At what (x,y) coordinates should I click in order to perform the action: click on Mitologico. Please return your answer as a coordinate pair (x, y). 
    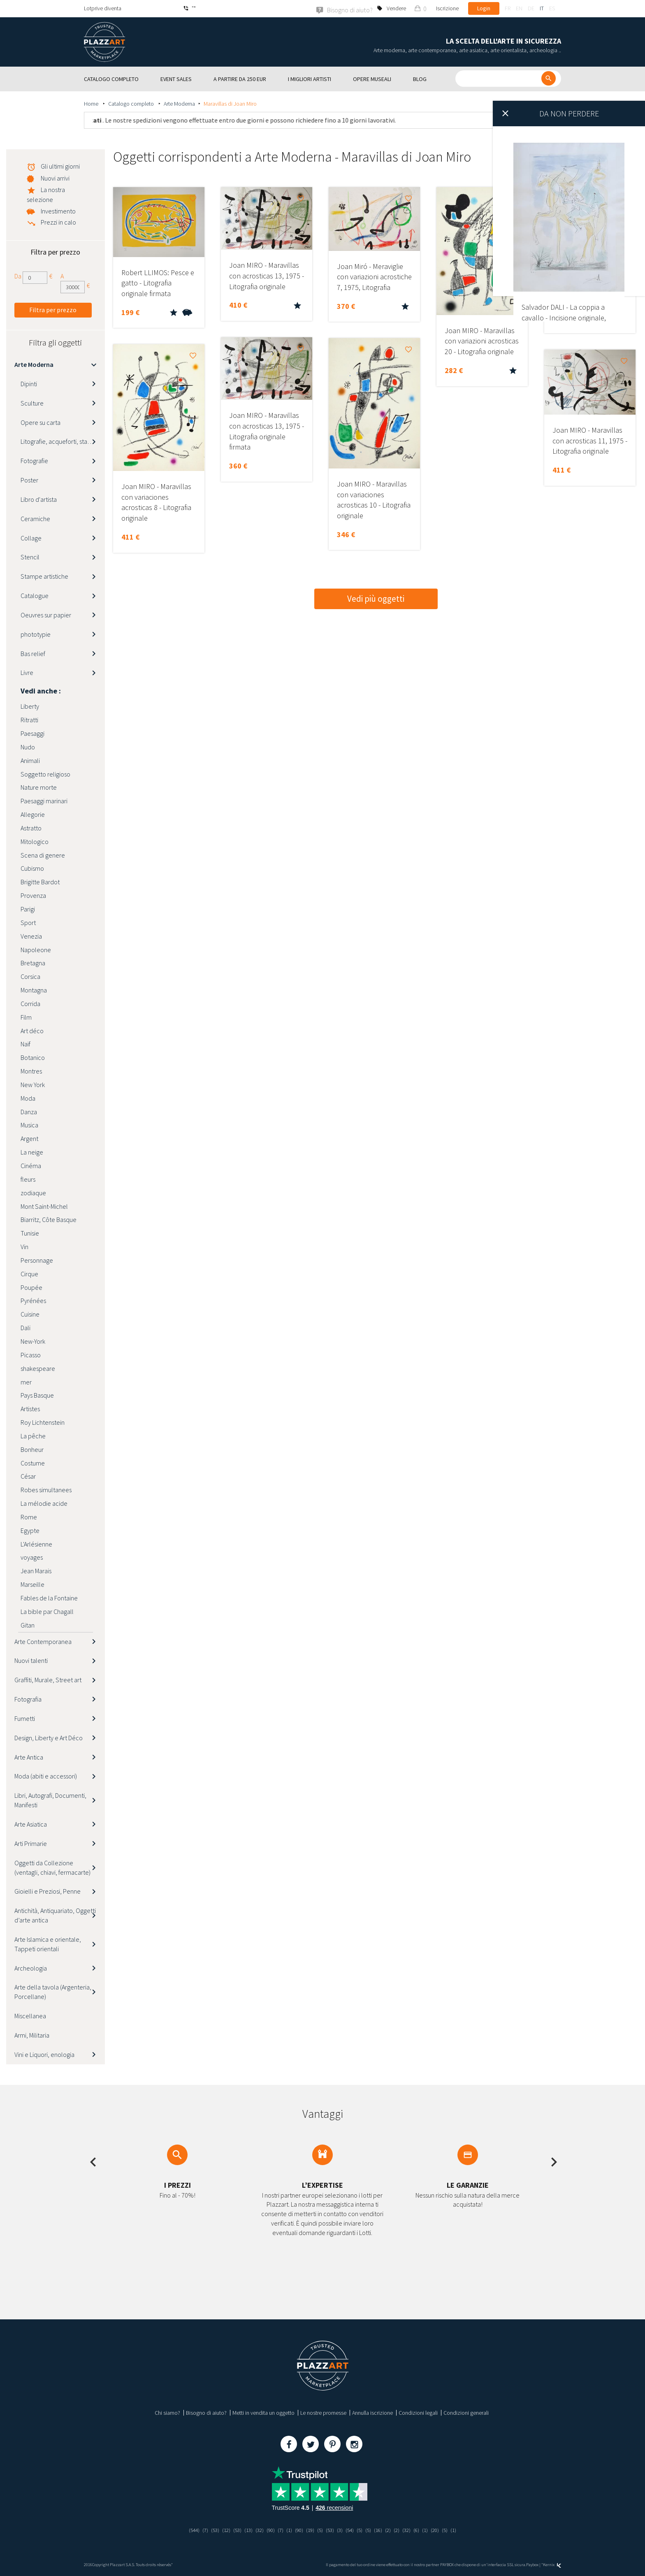
    Looking at the image, I should click on (35, 841).